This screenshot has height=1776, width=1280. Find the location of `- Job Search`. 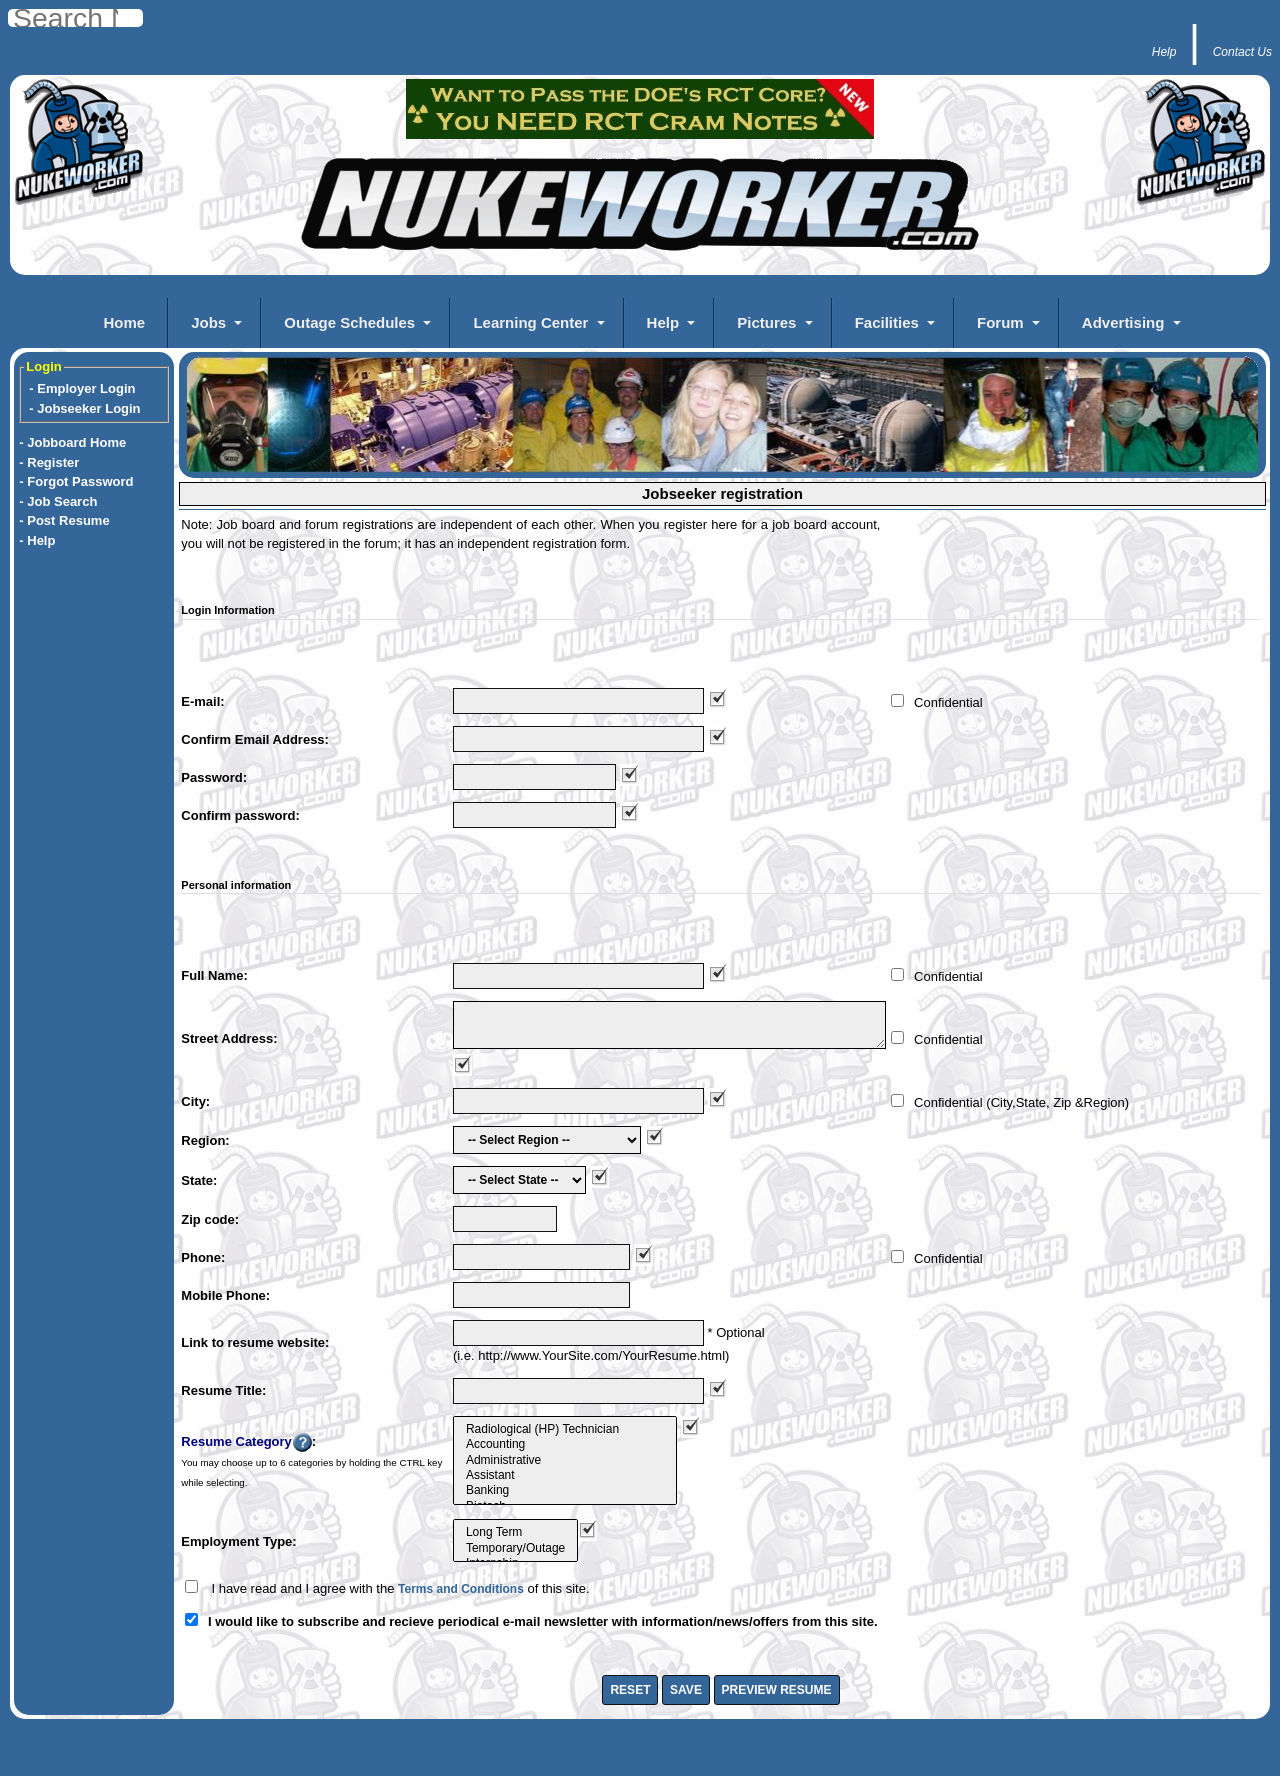

- Job Search is located at coordinates (58, 501).